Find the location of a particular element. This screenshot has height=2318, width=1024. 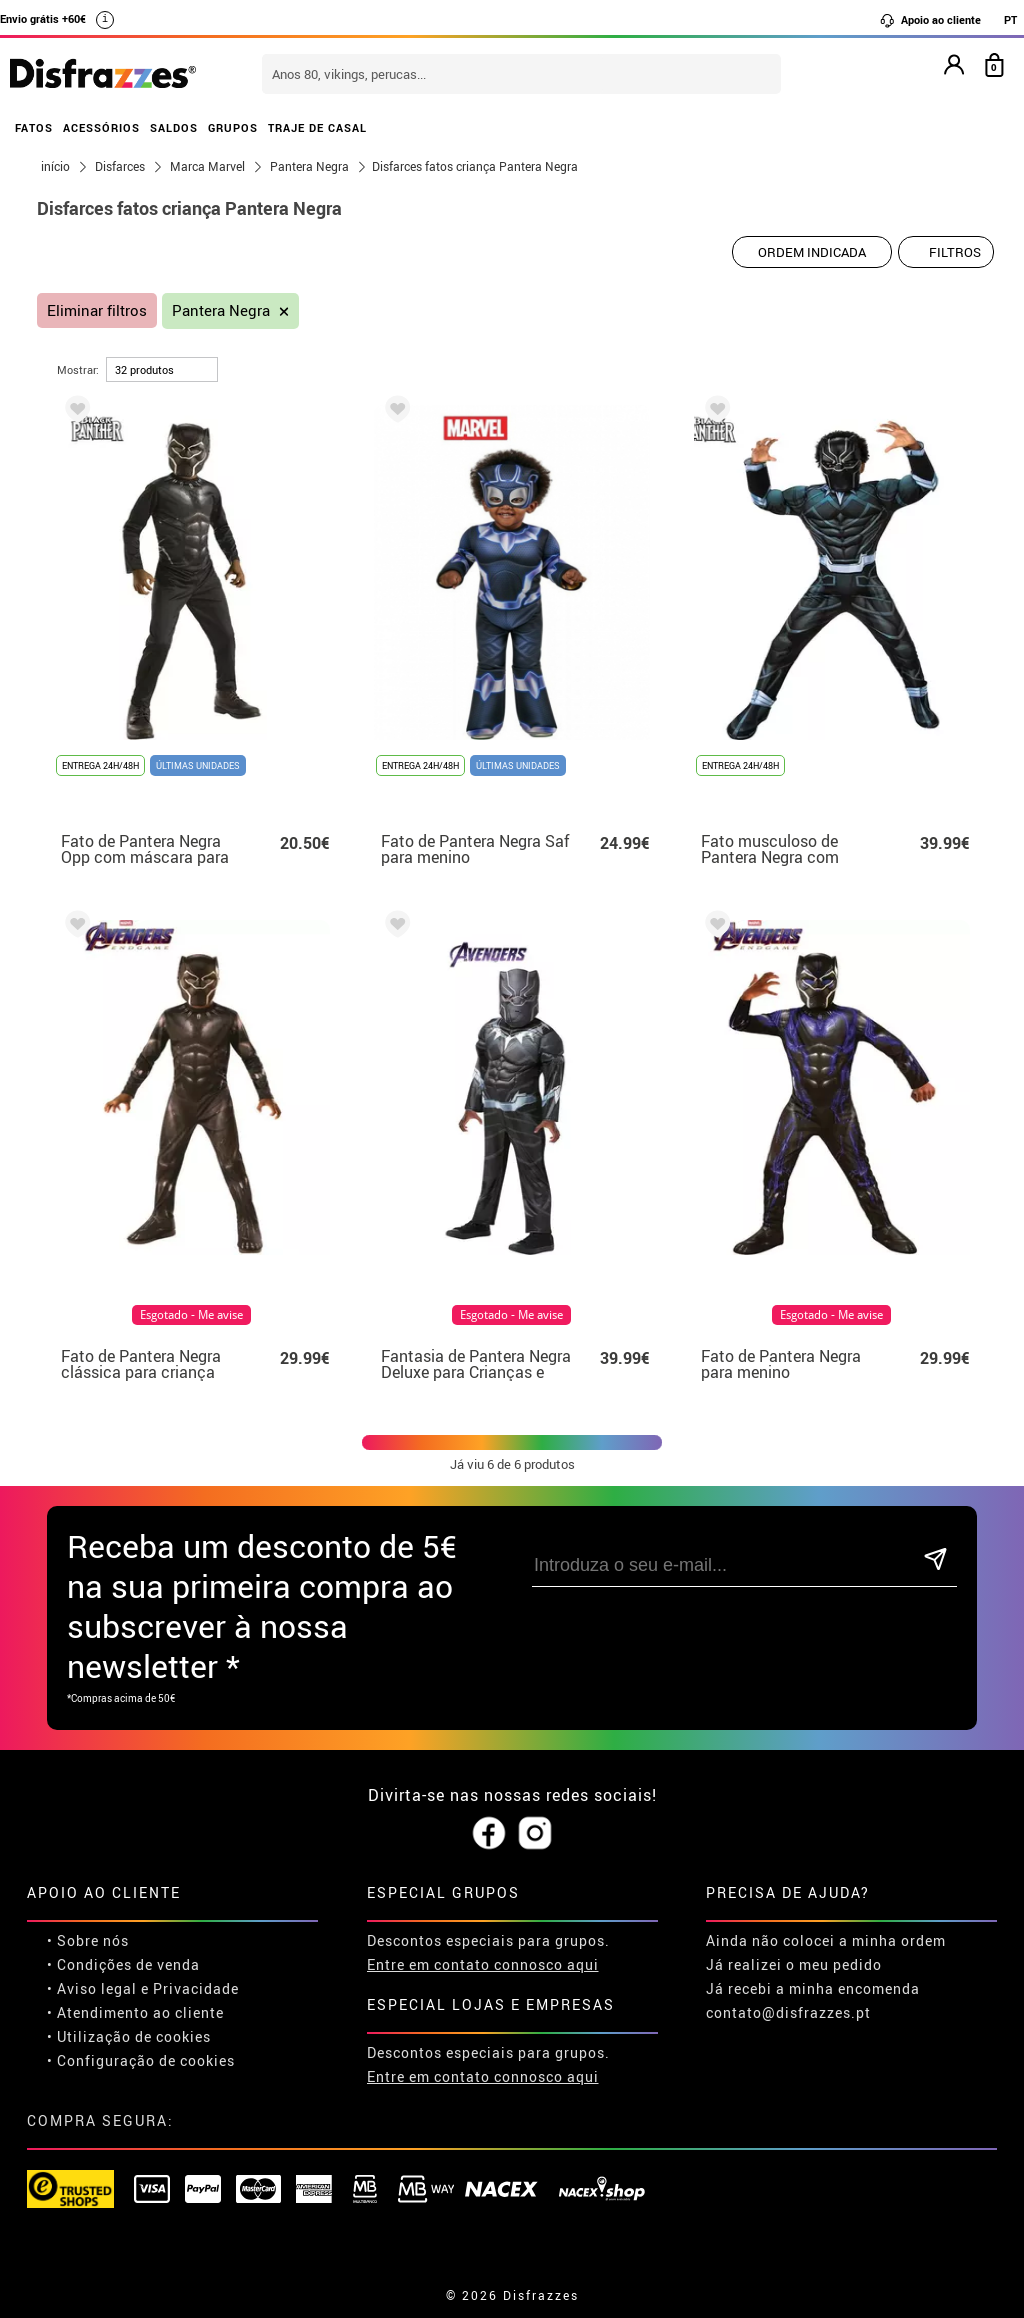

• Atendimento ao cliente is located at coordinates (135, 2012).